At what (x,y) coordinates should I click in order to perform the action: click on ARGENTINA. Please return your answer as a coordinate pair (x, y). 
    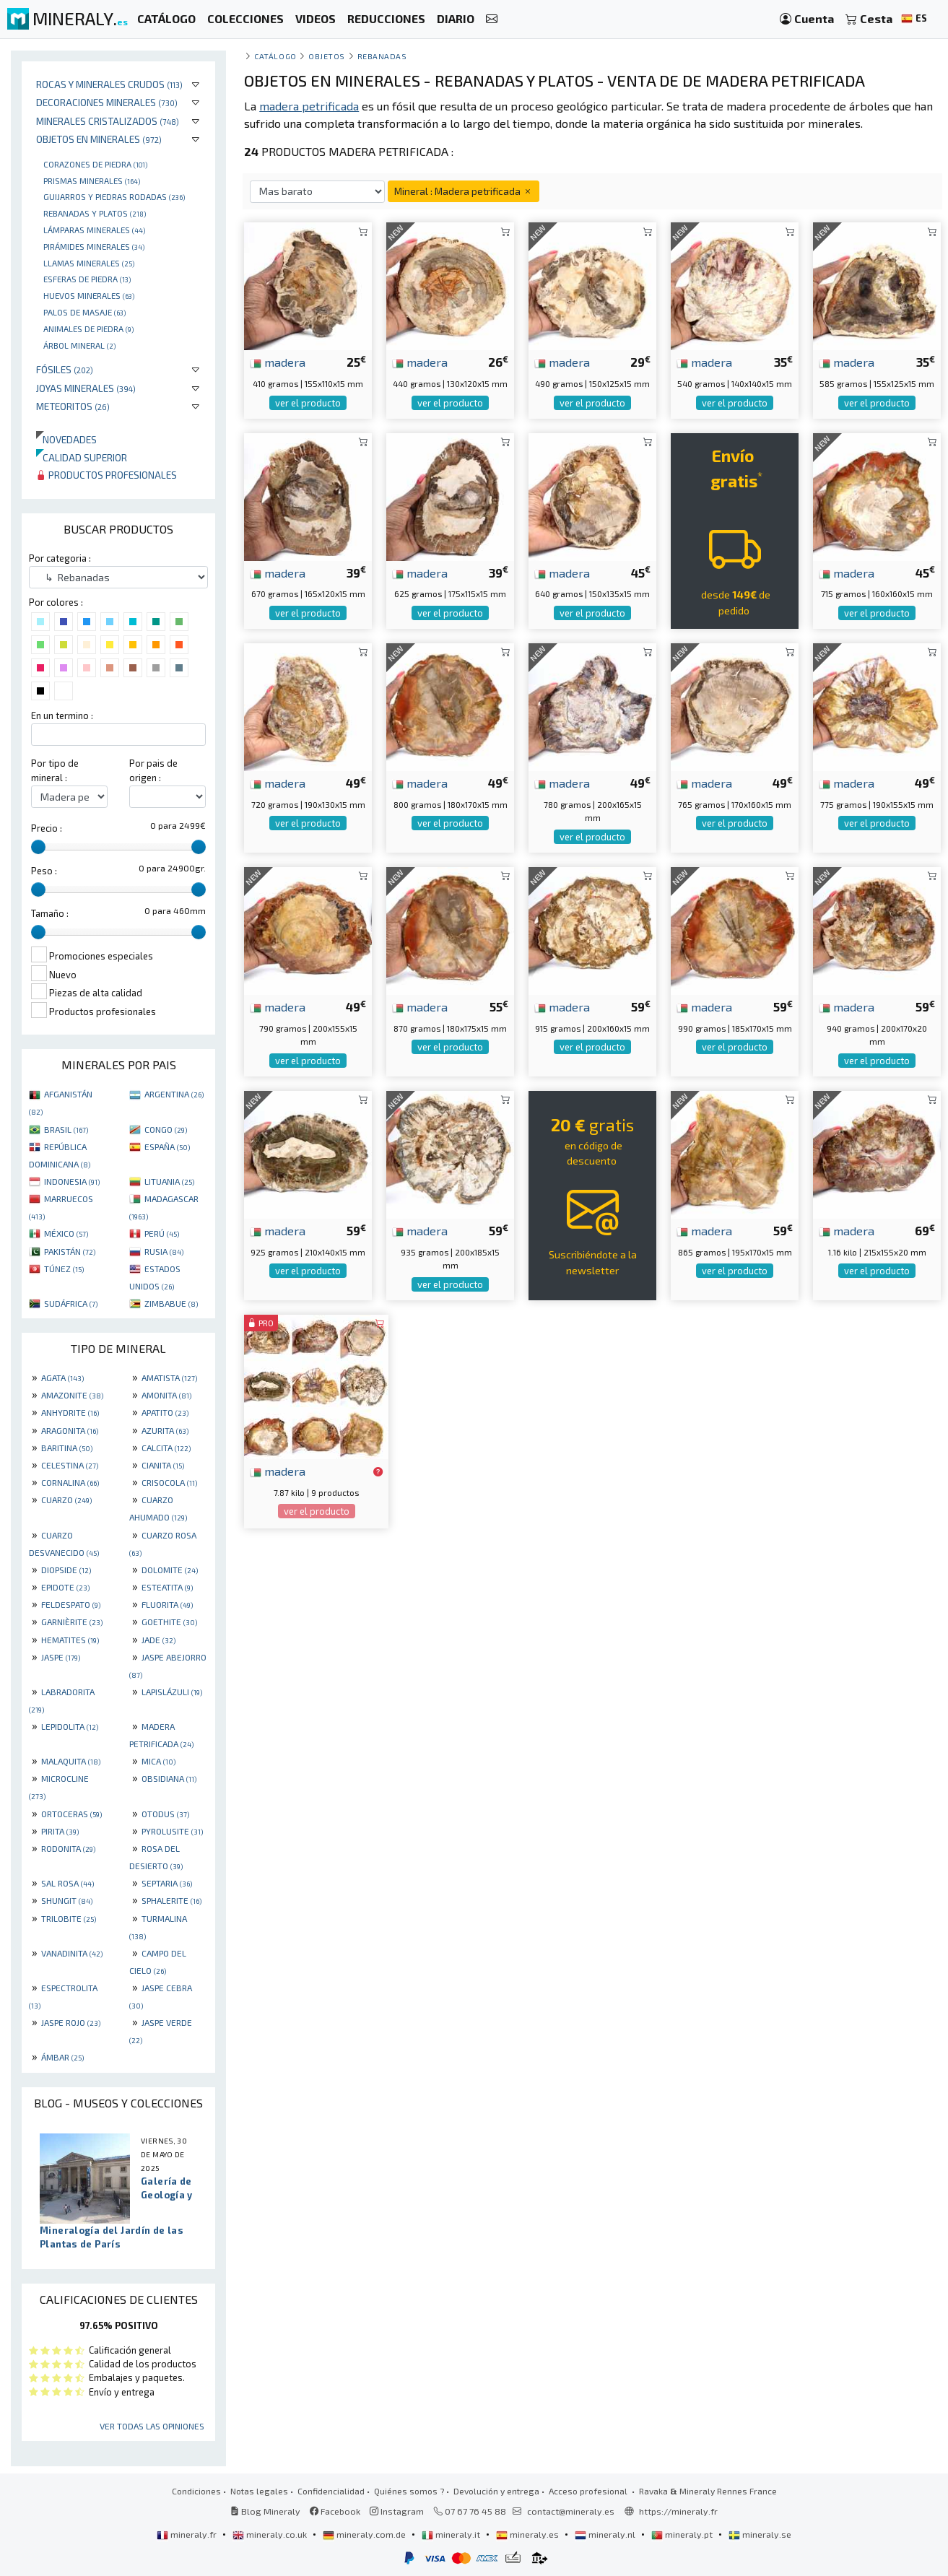
    Looking at the image, I should click on (174, 1094).